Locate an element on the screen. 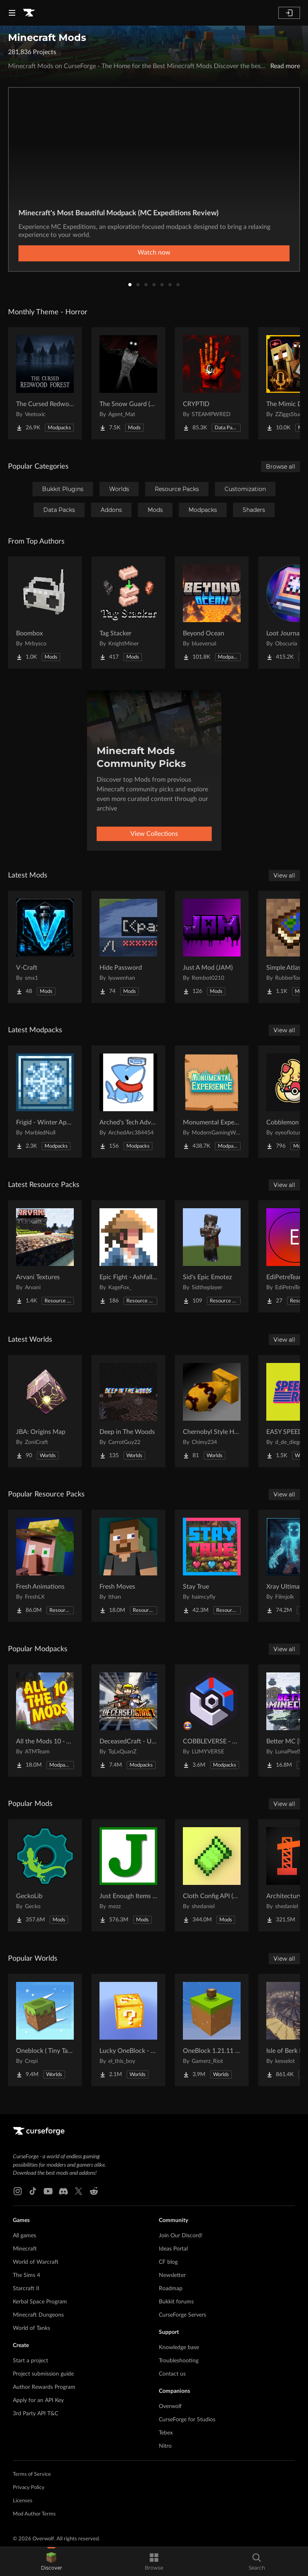 The height and width of the screenshot is (2576, 308). [Go to Chernobyl Style HBM RBMK Power Plant Project Page] is located at coordinates (212, 1411).